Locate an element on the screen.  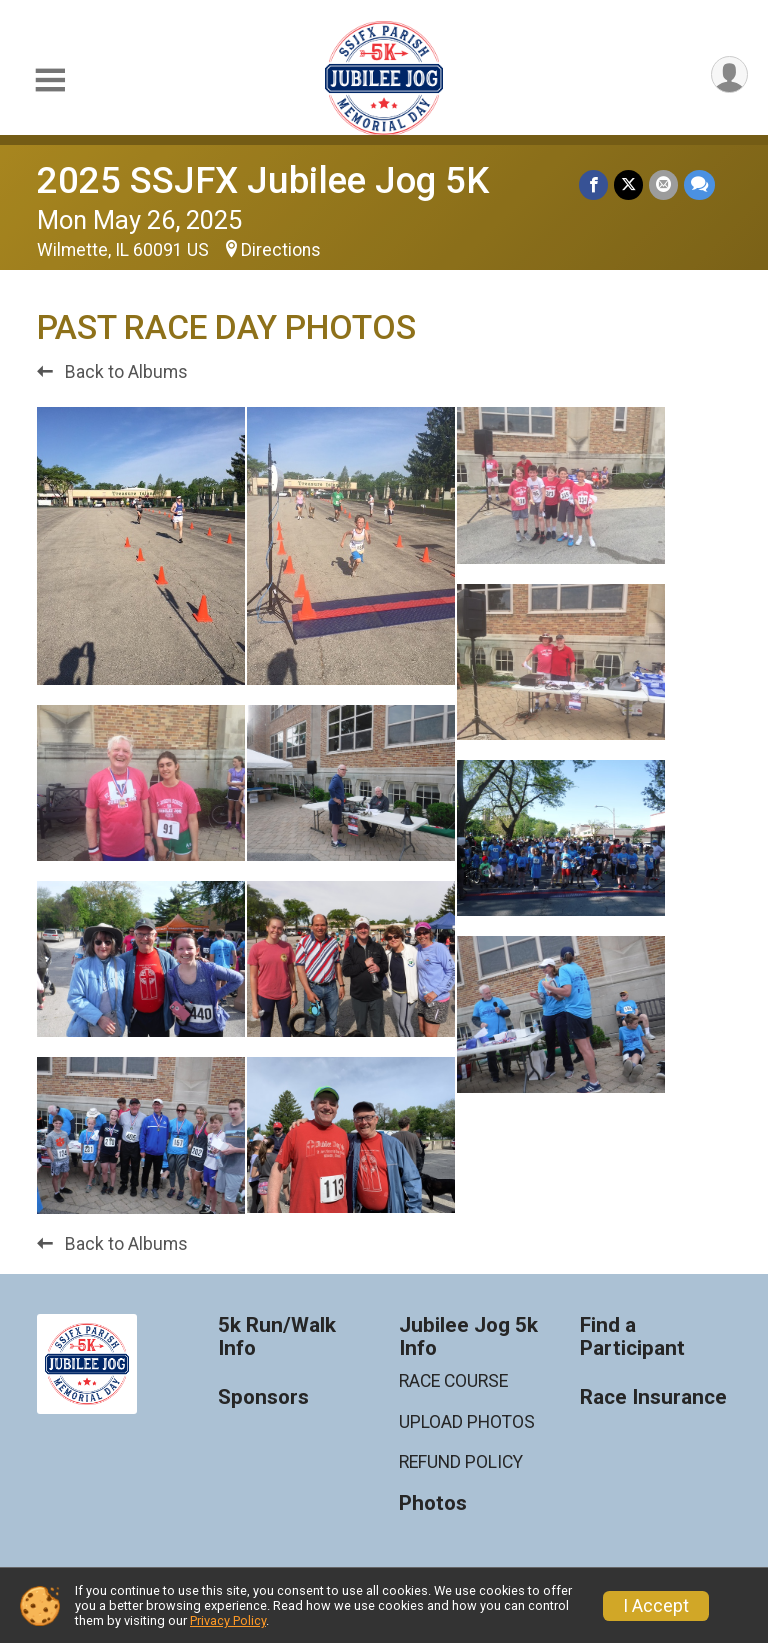
5k Run/Walk Info is located at coordinates (277, 1337).